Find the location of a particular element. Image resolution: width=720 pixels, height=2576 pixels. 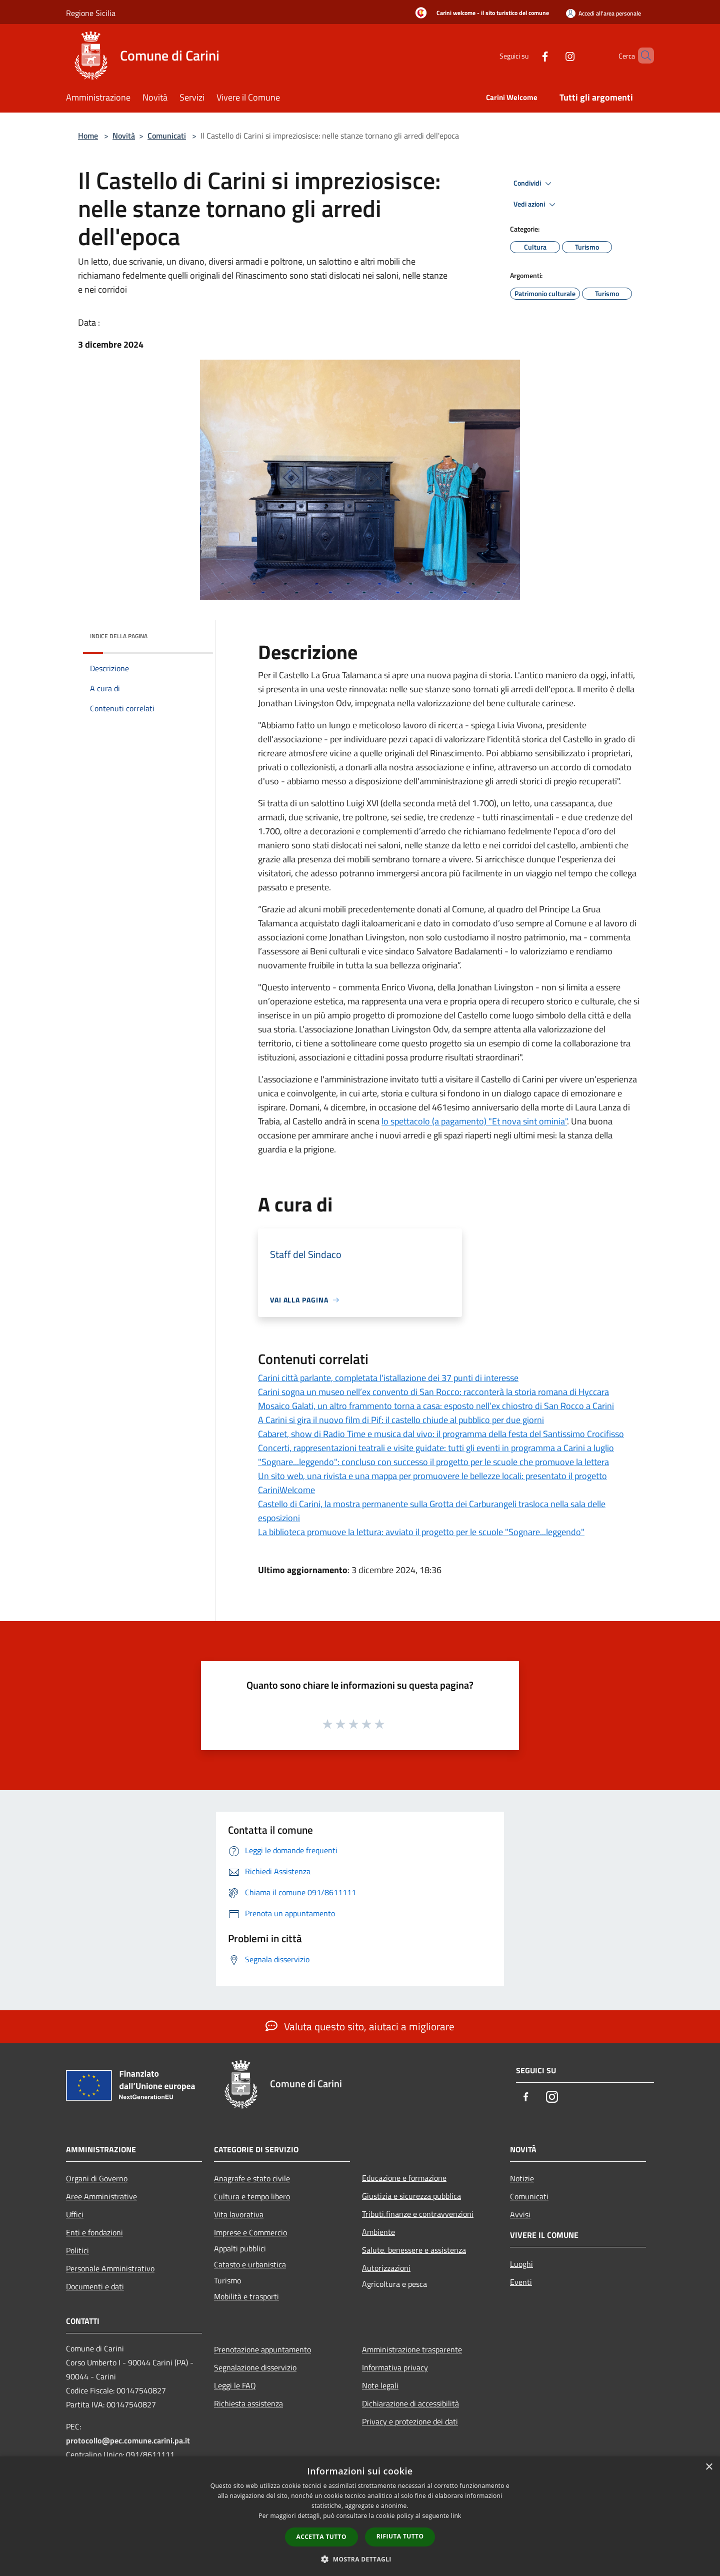

Richiesta assistenza is located at coordinates (248, 2403).